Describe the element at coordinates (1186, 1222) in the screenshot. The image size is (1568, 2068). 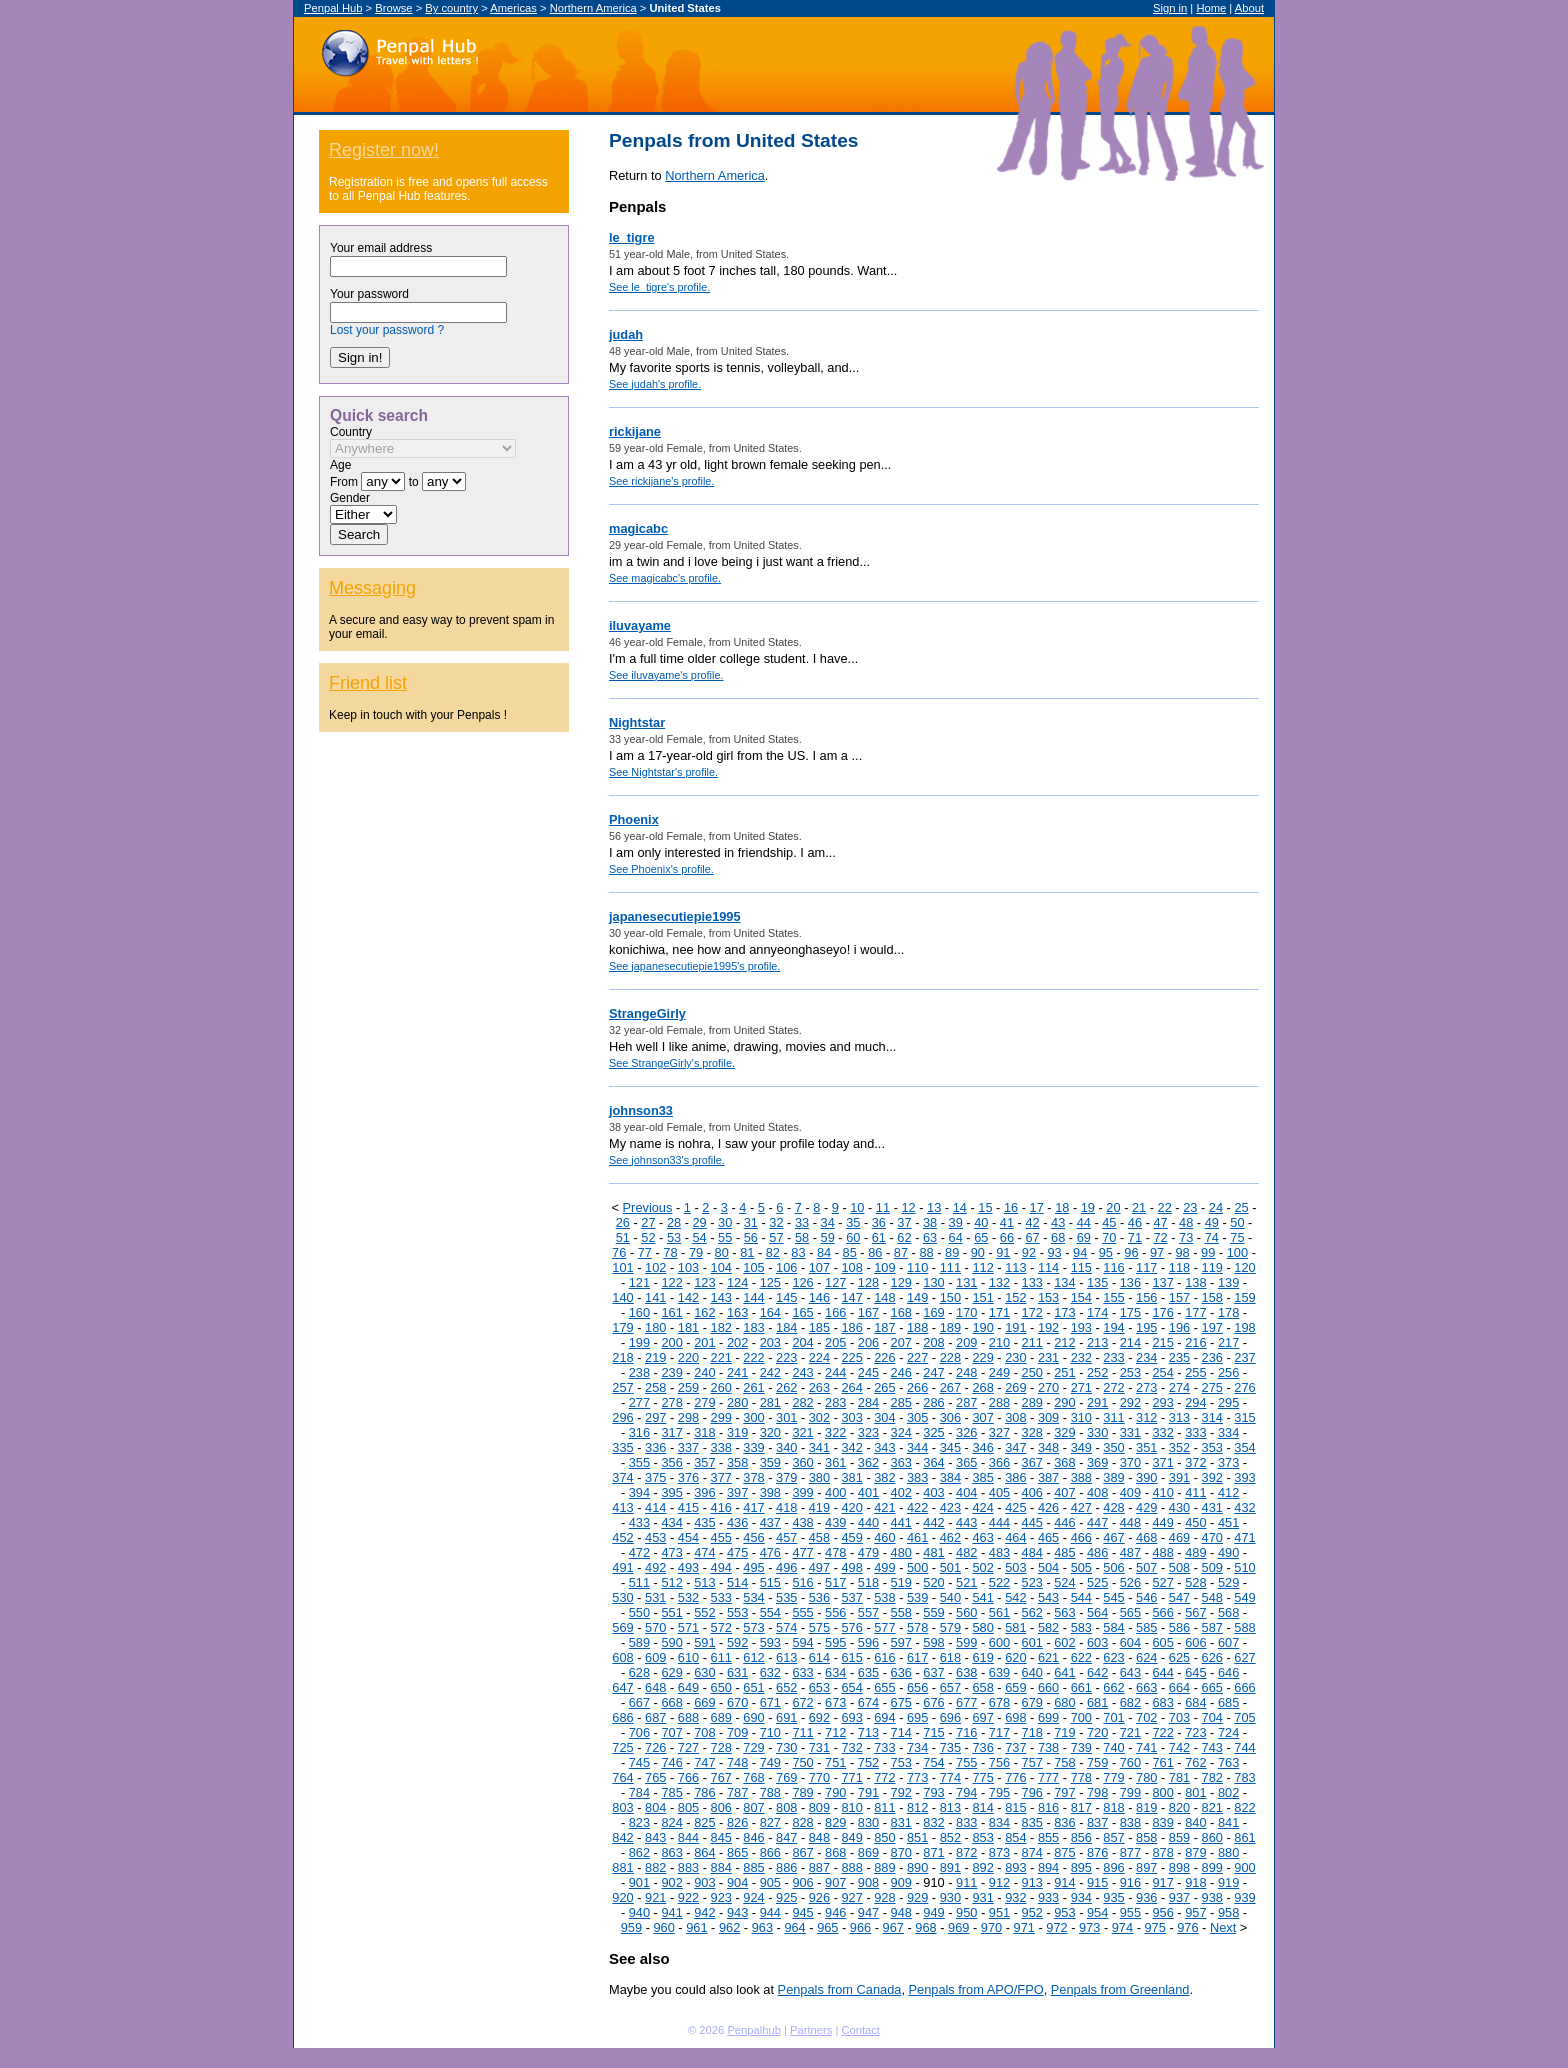
I see `48` at that location.